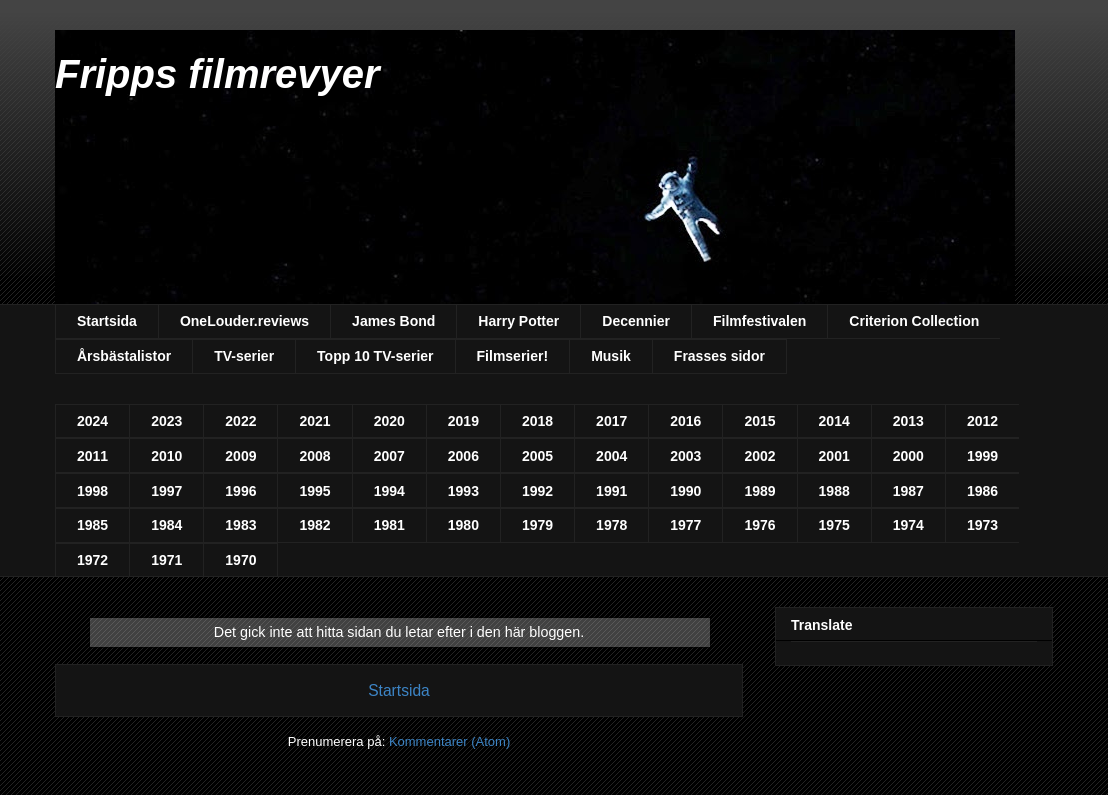 This screenshot has height=795, width=1108. I want to click on 1985, so click(92, 525).